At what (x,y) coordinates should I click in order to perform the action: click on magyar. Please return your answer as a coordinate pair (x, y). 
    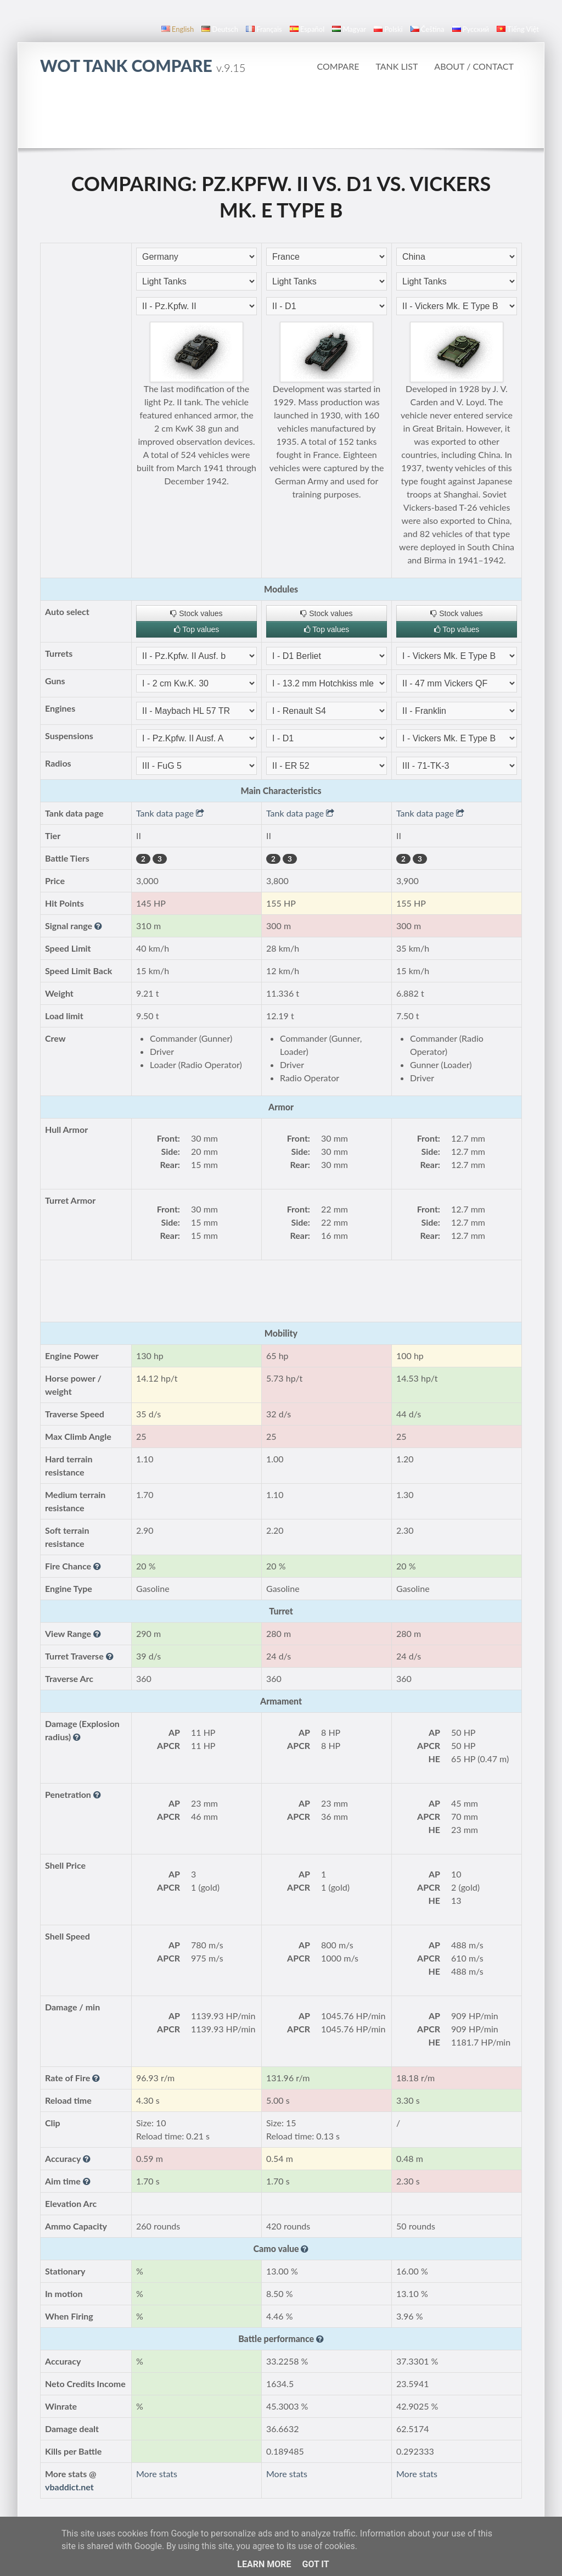
    Looking at the image, I should click on (349, 29).